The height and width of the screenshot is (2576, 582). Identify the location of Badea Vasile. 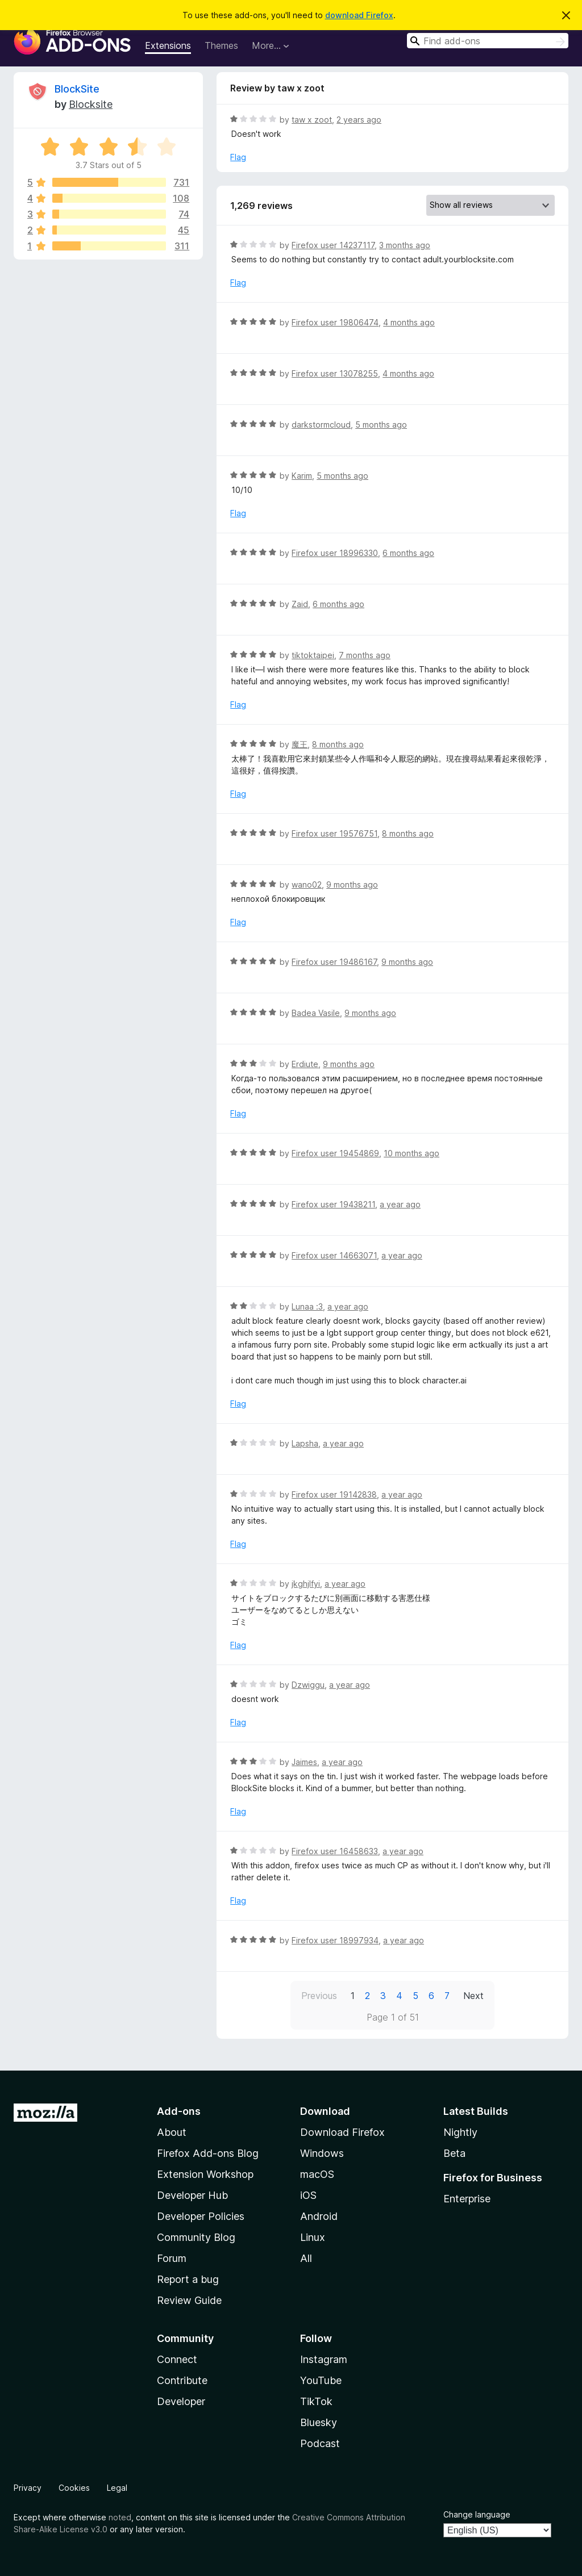
(316, 1013).